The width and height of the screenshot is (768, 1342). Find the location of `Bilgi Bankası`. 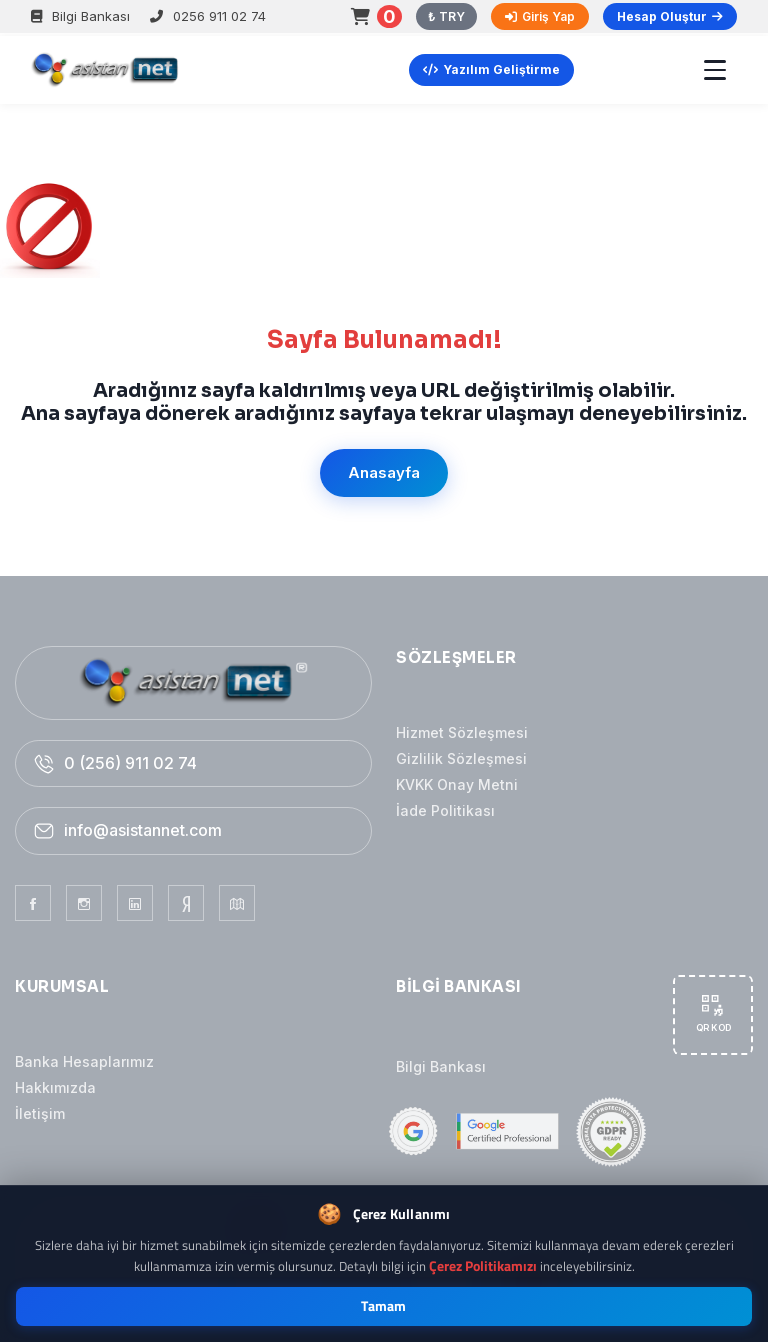

Bilgi Bankası is located at coordinates (80, 16).